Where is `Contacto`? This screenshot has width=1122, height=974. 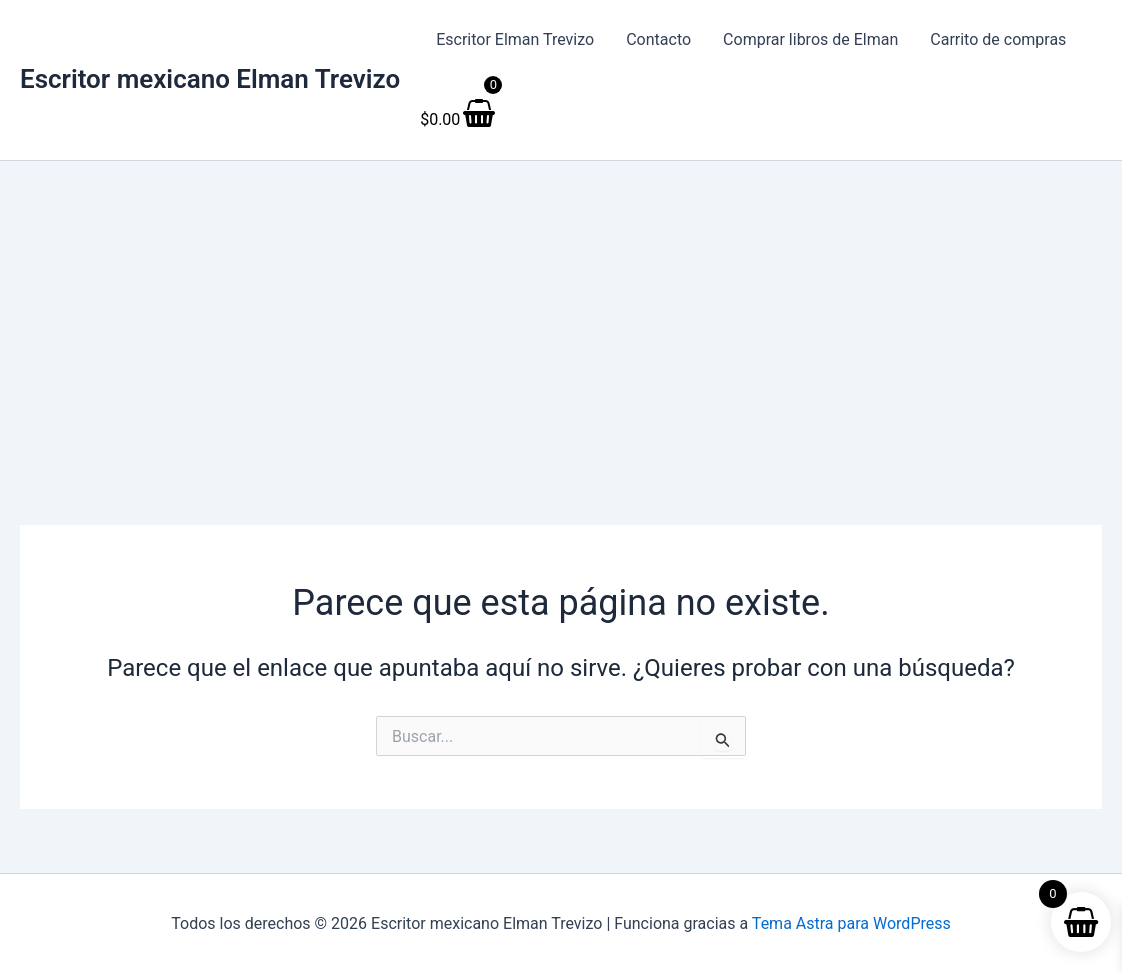 Contacto is located at coordinates (658, 39).